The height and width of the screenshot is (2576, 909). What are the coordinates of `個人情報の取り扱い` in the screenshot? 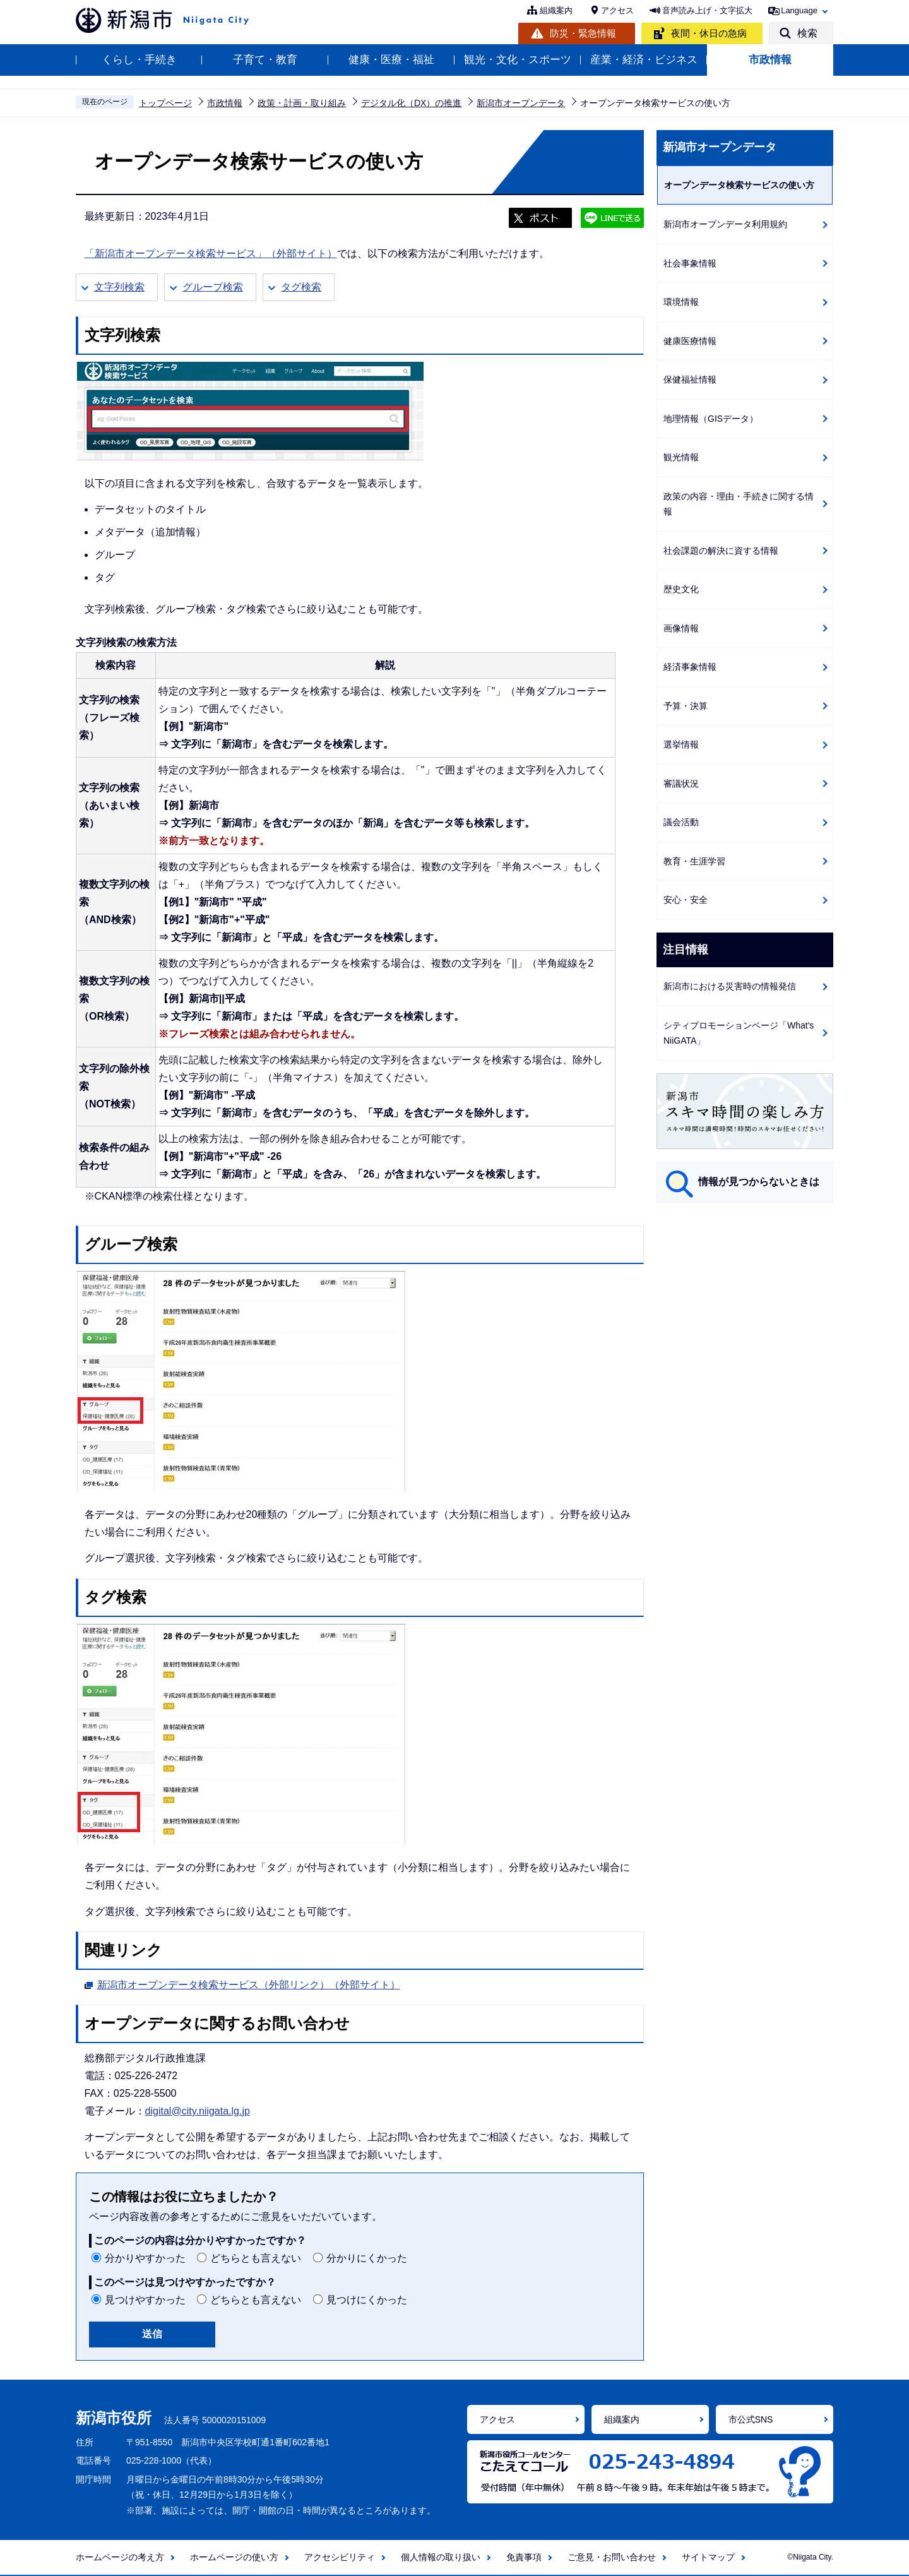 It's located at (440, 2557).